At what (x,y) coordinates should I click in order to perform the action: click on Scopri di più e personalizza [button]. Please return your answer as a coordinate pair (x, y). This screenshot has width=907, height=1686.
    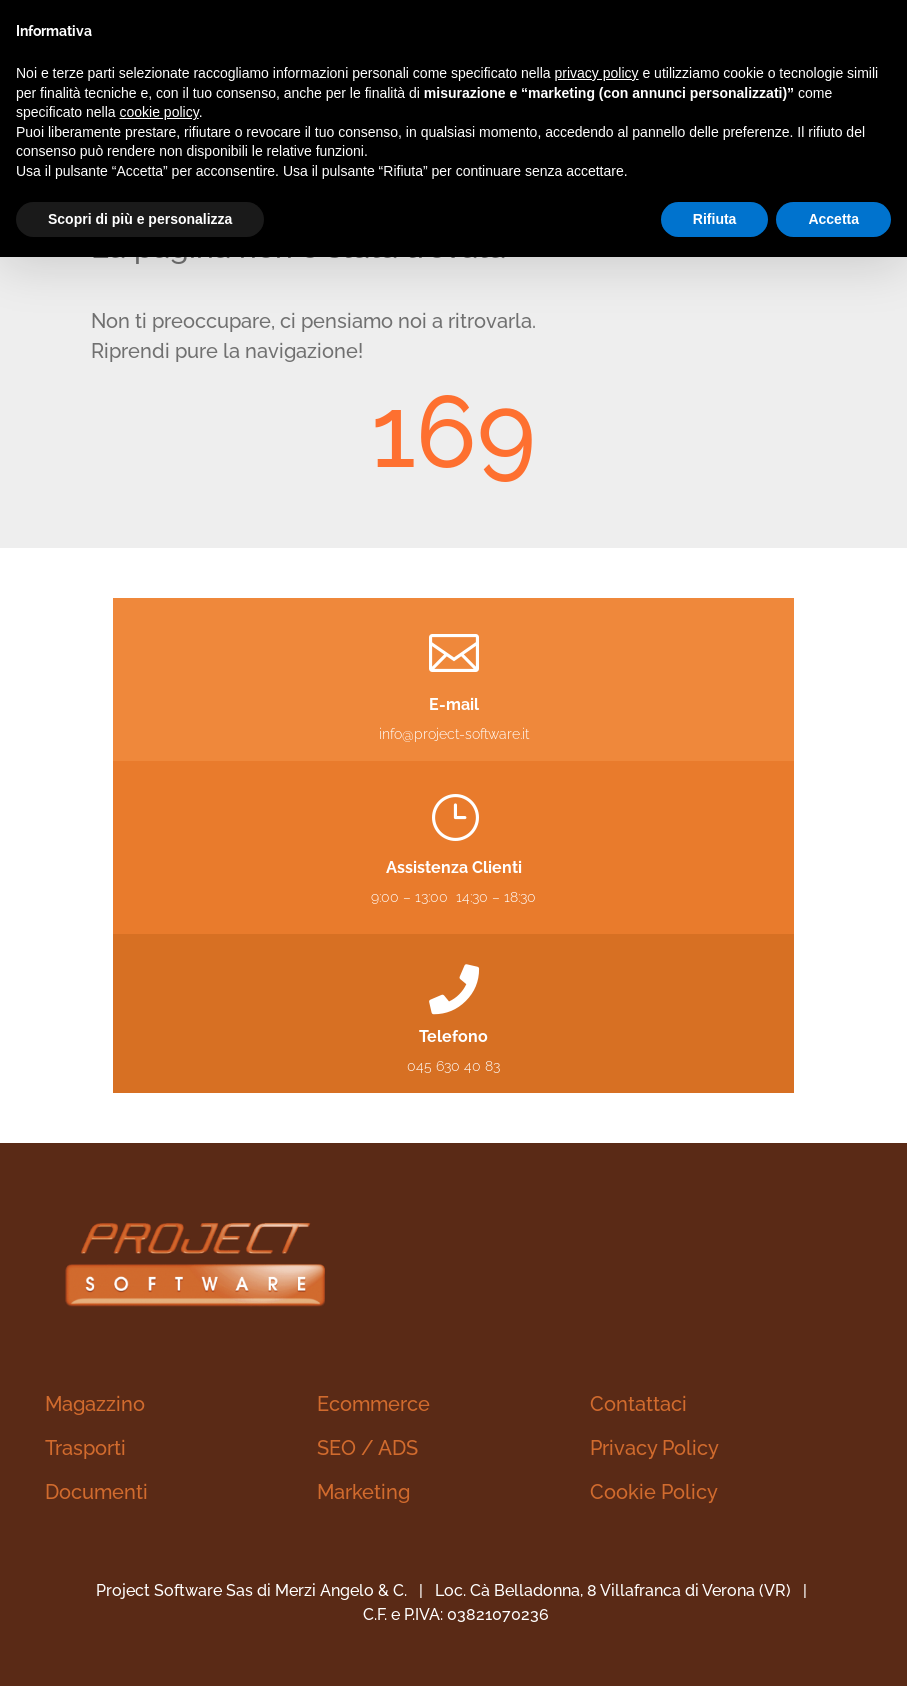
    Looking at the image, I should click on (140, 219).